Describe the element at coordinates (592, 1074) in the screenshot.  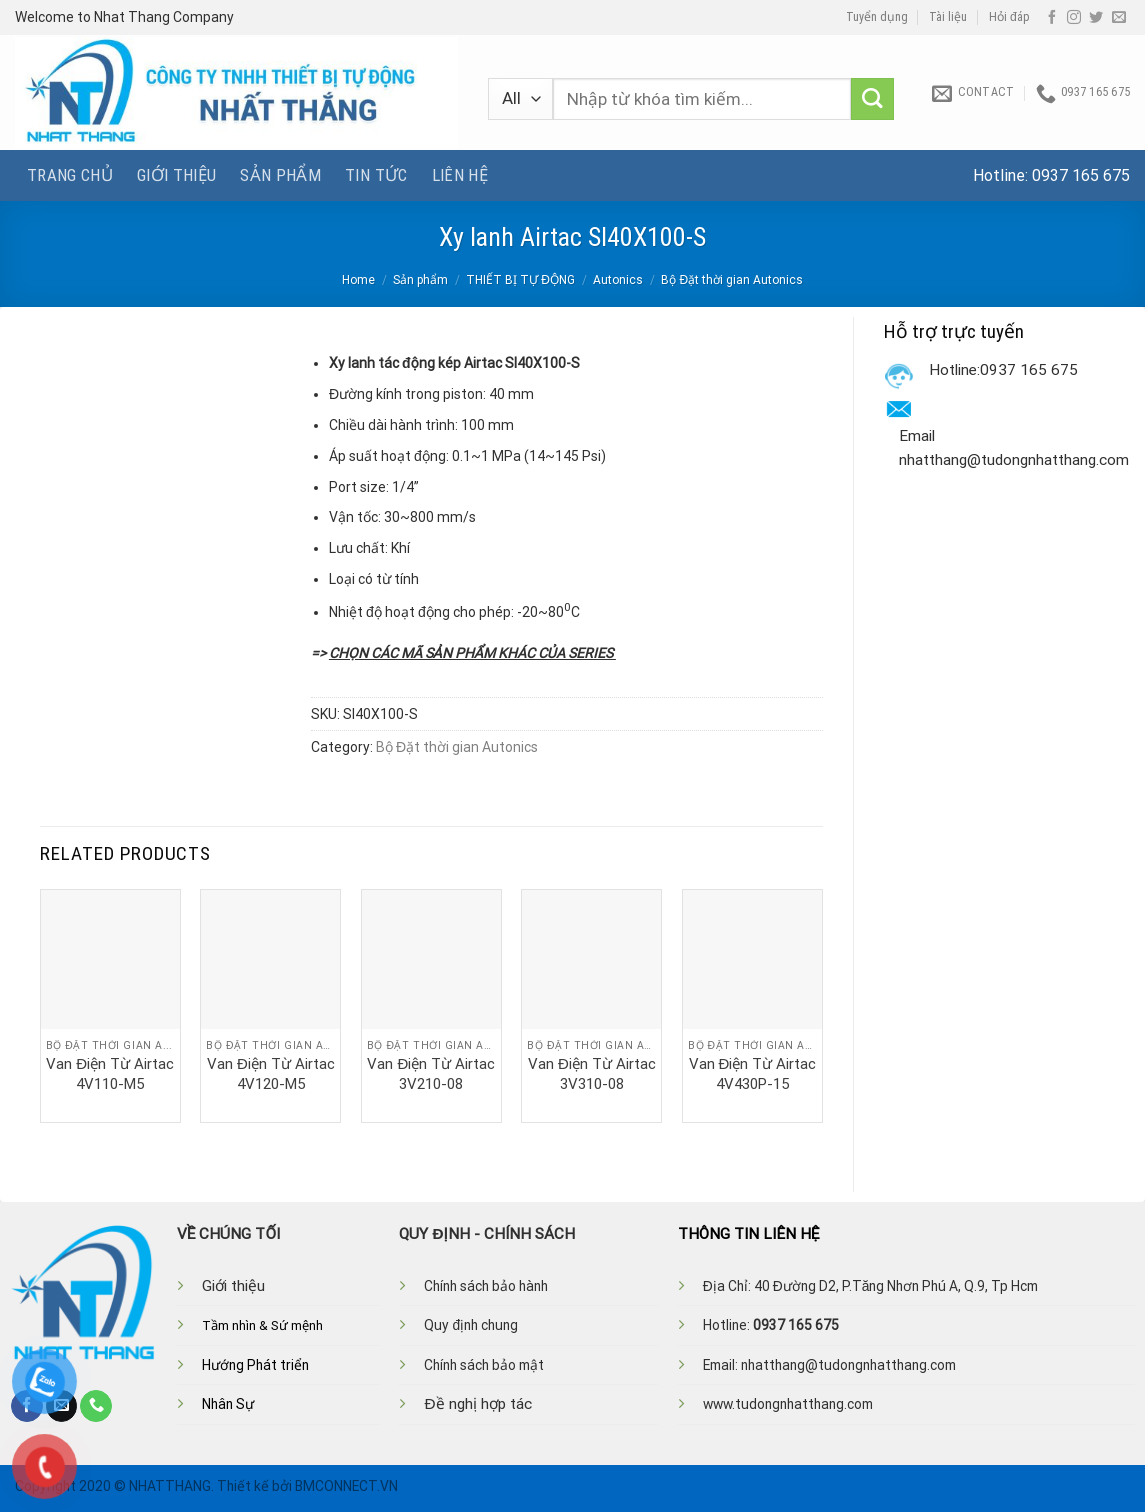
I see `Van Điện Từ Airtac 3V310-08` at that location.